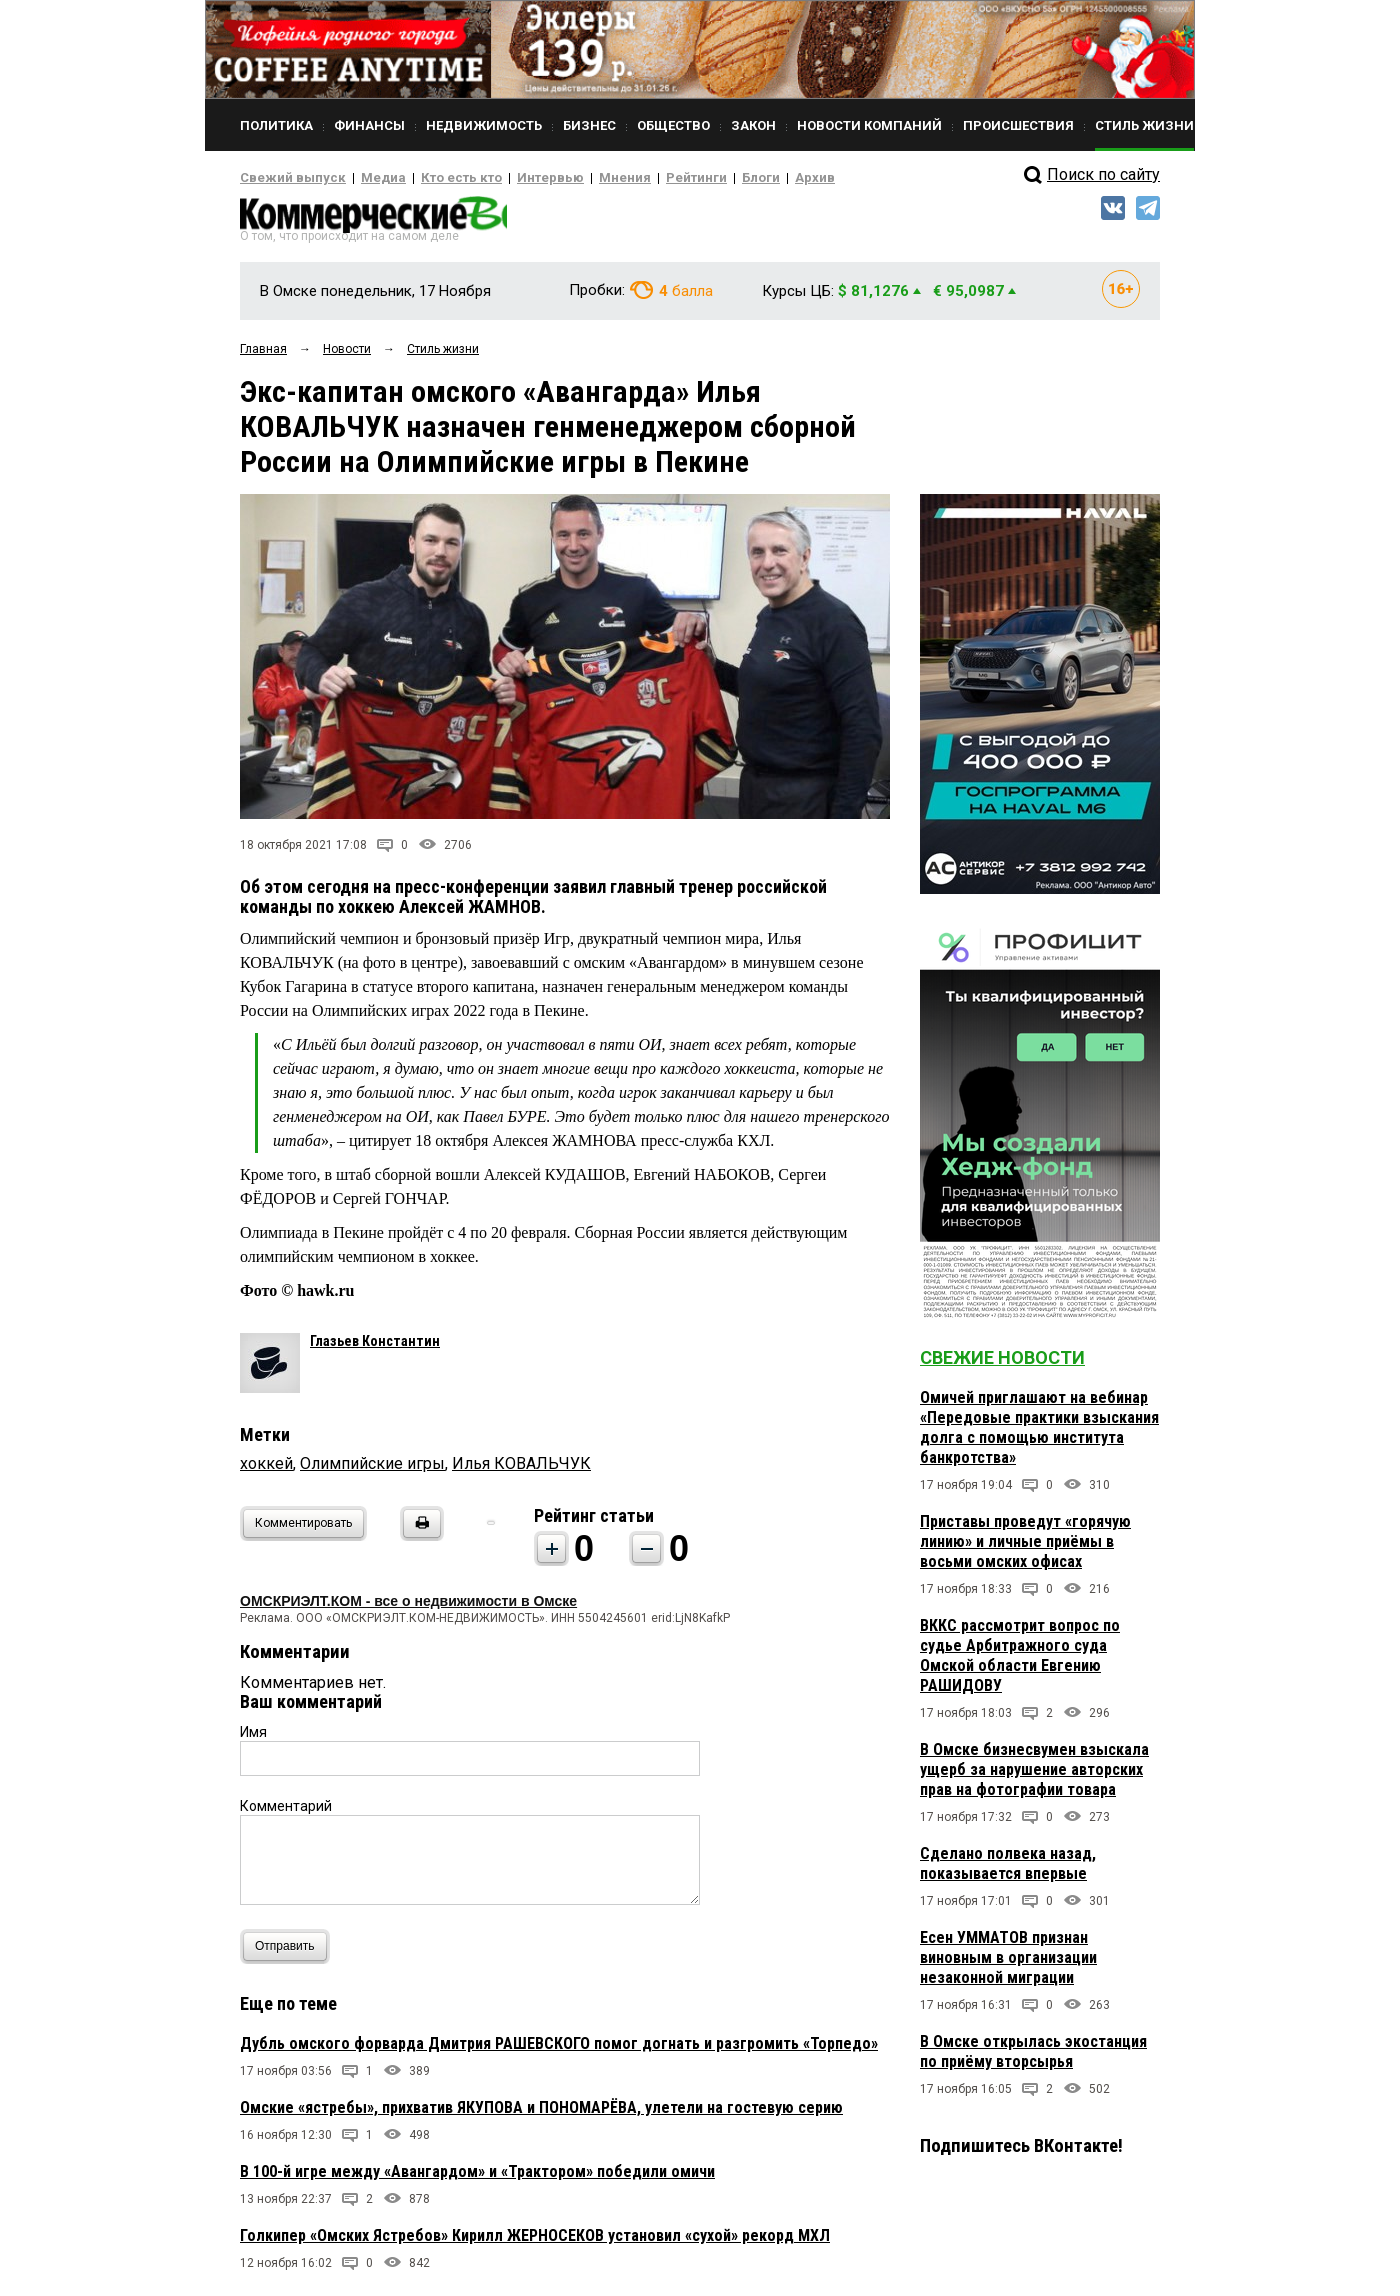  What do you see at coordinates (285, 178) in the screenshot?
I see `Свежий выпуск` at bounding box center [285, 178].